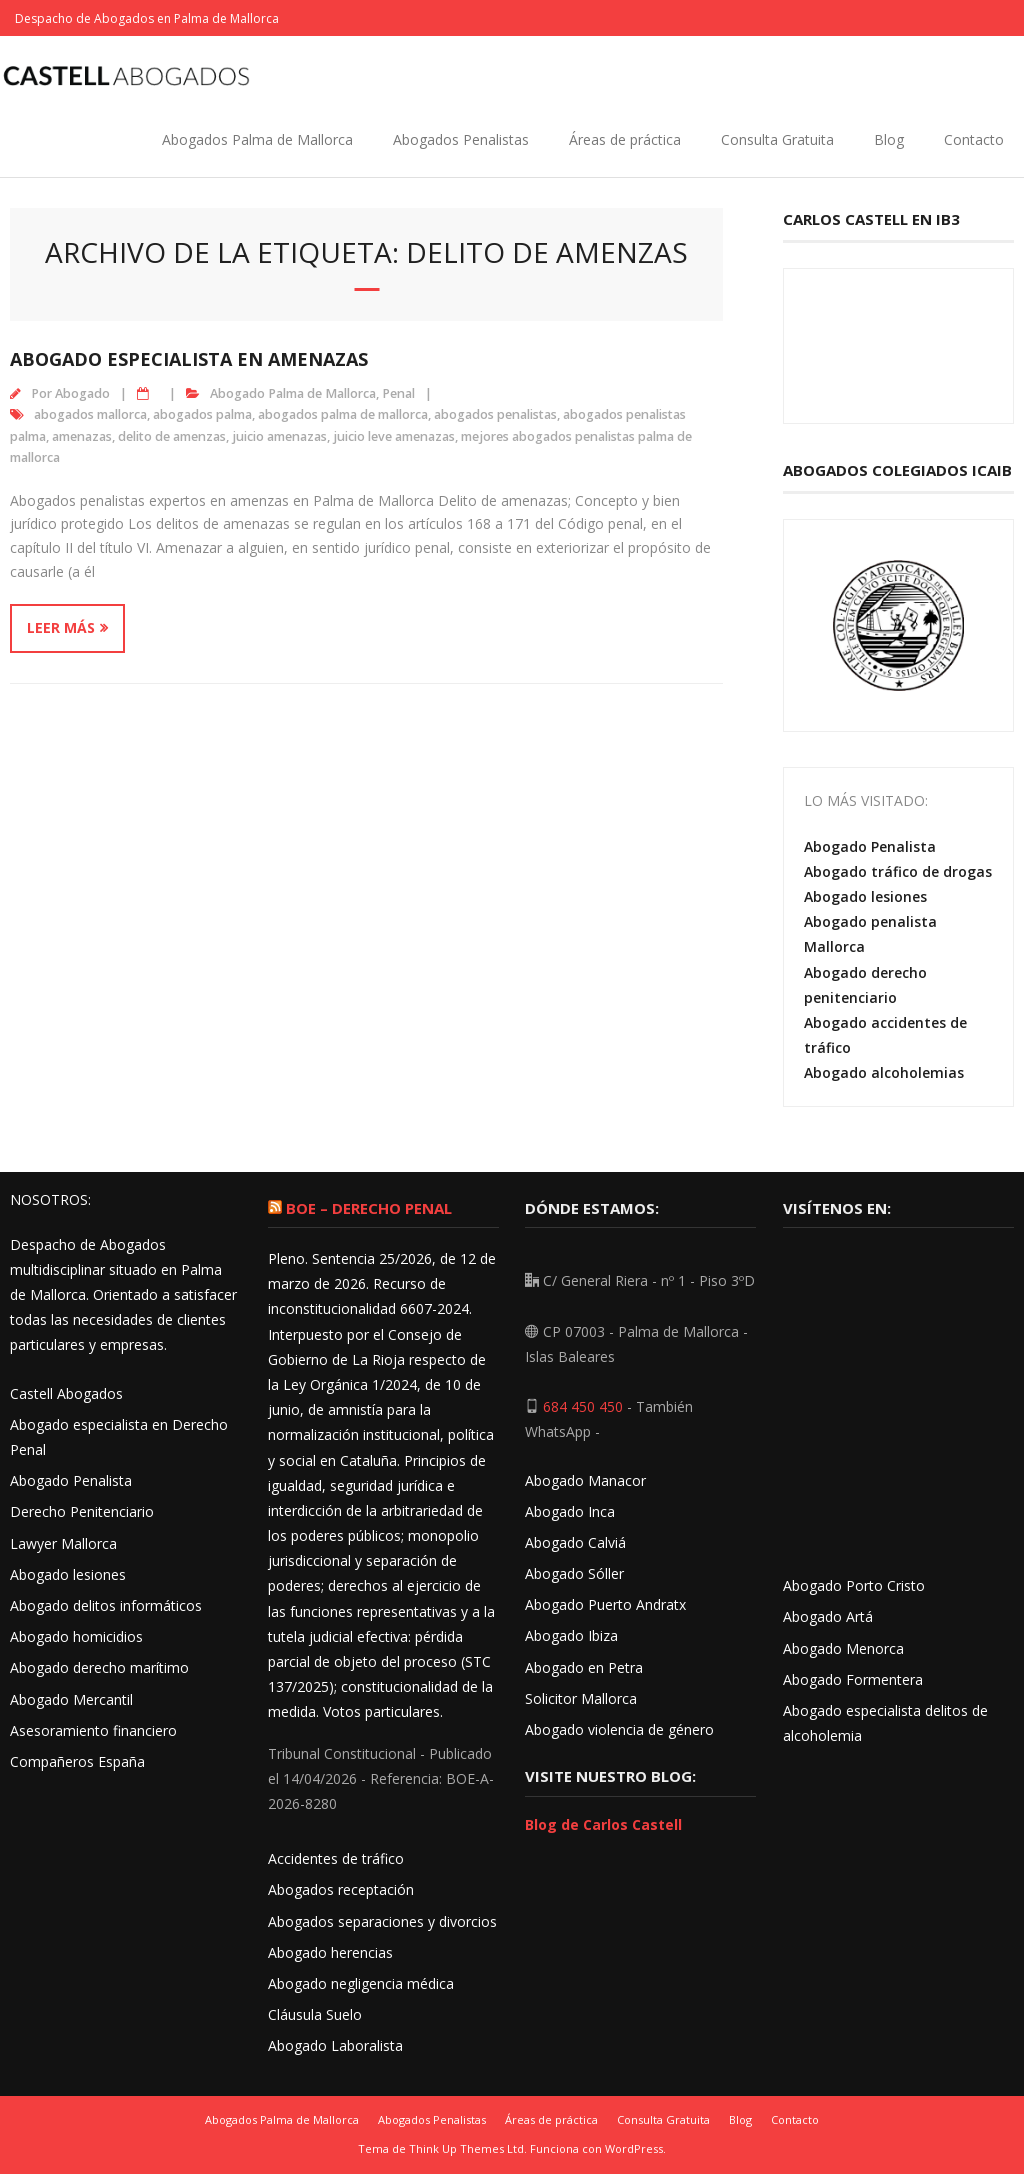 The width and height of the screenshot is (1024, 2174). Describe the element at coordinates (61, 627) in the screenshot. I see `Leer más` at that location.